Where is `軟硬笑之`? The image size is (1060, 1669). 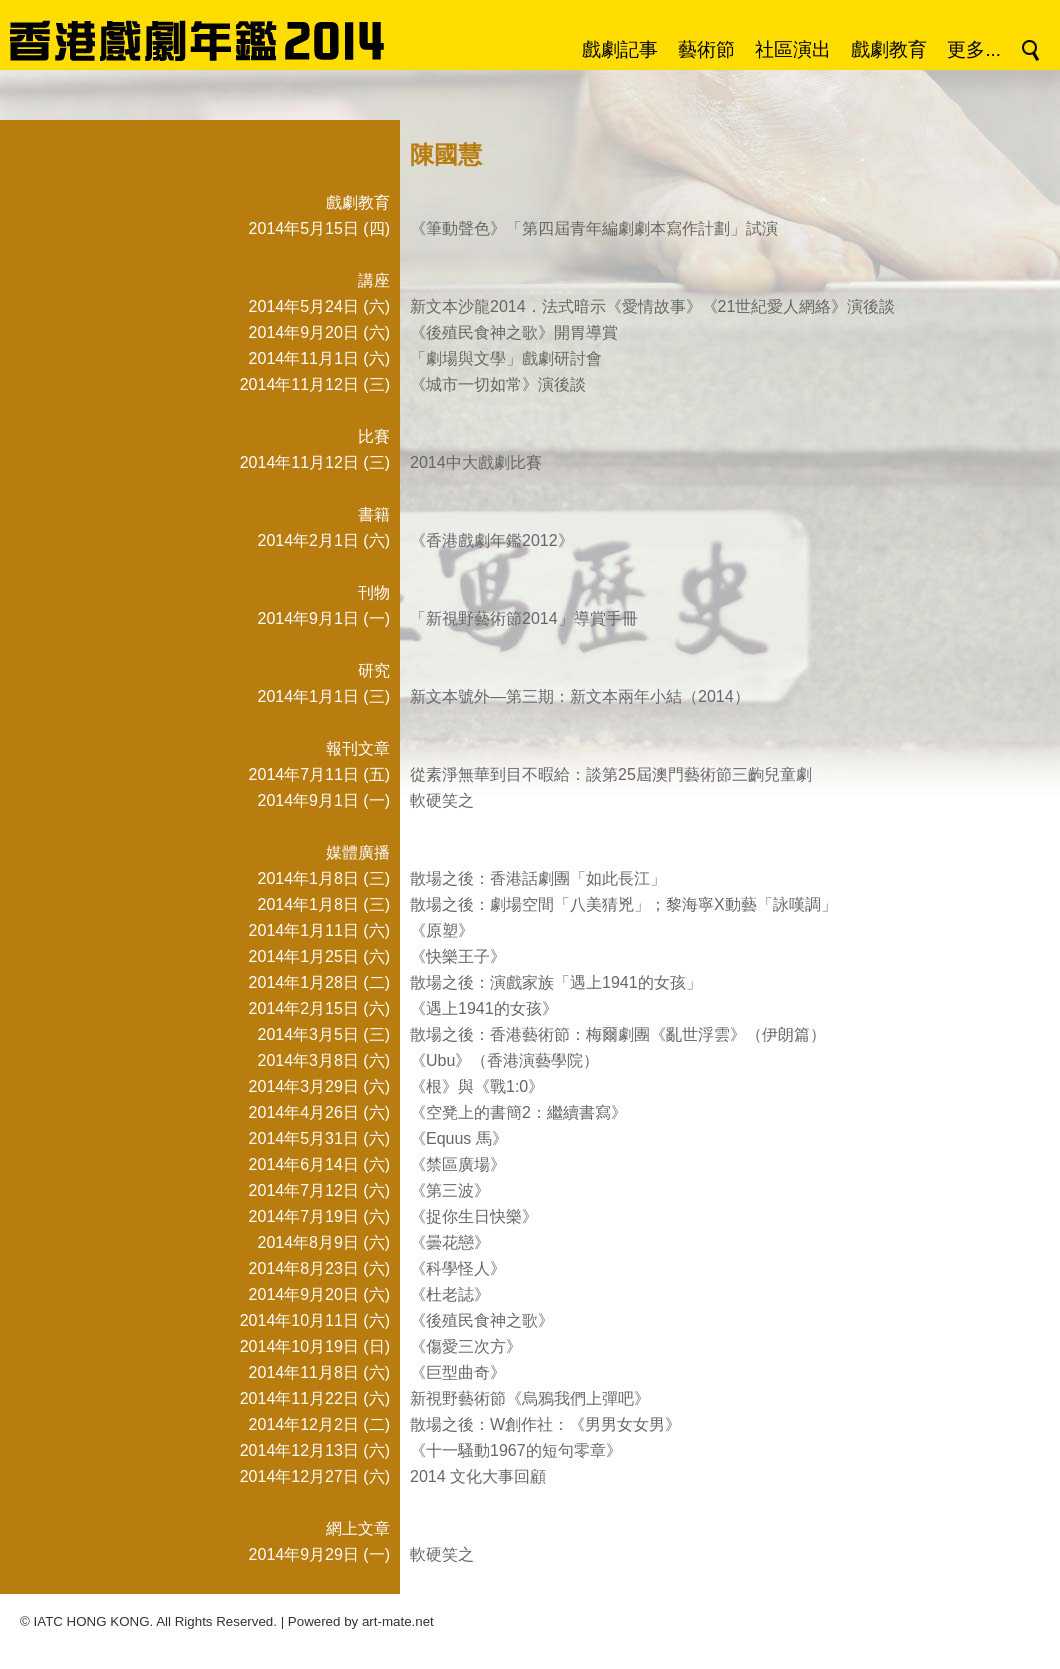
軟硬笑之 is located at coordinates (442, 800).